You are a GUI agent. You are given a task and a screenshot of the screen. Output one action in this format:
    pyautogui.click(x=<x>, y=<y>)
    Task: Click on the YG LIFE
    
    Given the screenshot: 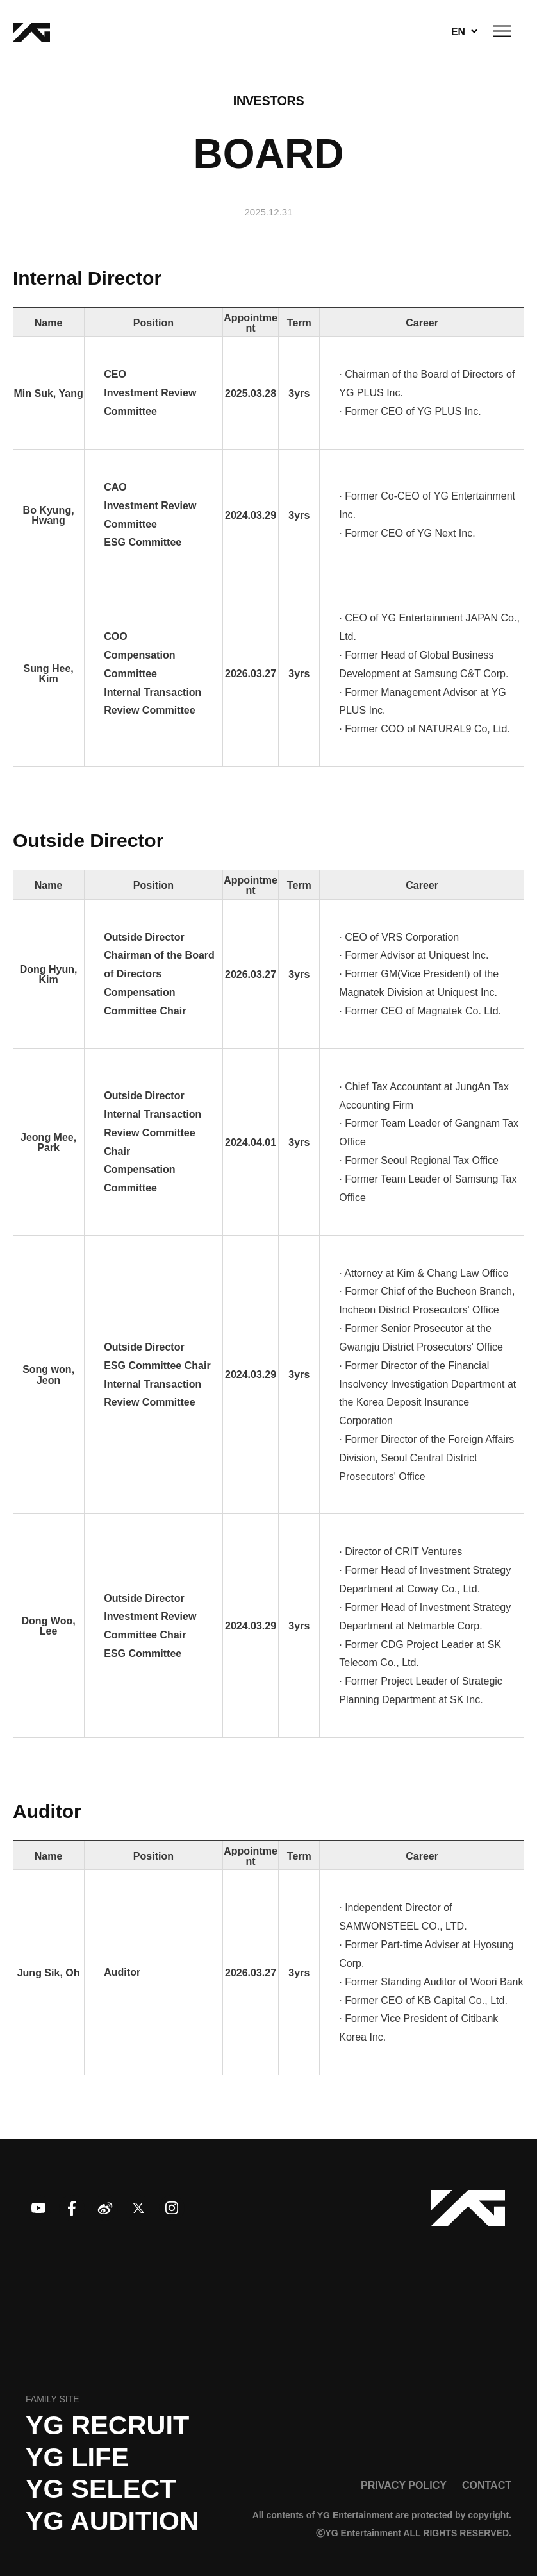 What is the action you would take?
    pyautogui.click(x=77, y=2457)
    